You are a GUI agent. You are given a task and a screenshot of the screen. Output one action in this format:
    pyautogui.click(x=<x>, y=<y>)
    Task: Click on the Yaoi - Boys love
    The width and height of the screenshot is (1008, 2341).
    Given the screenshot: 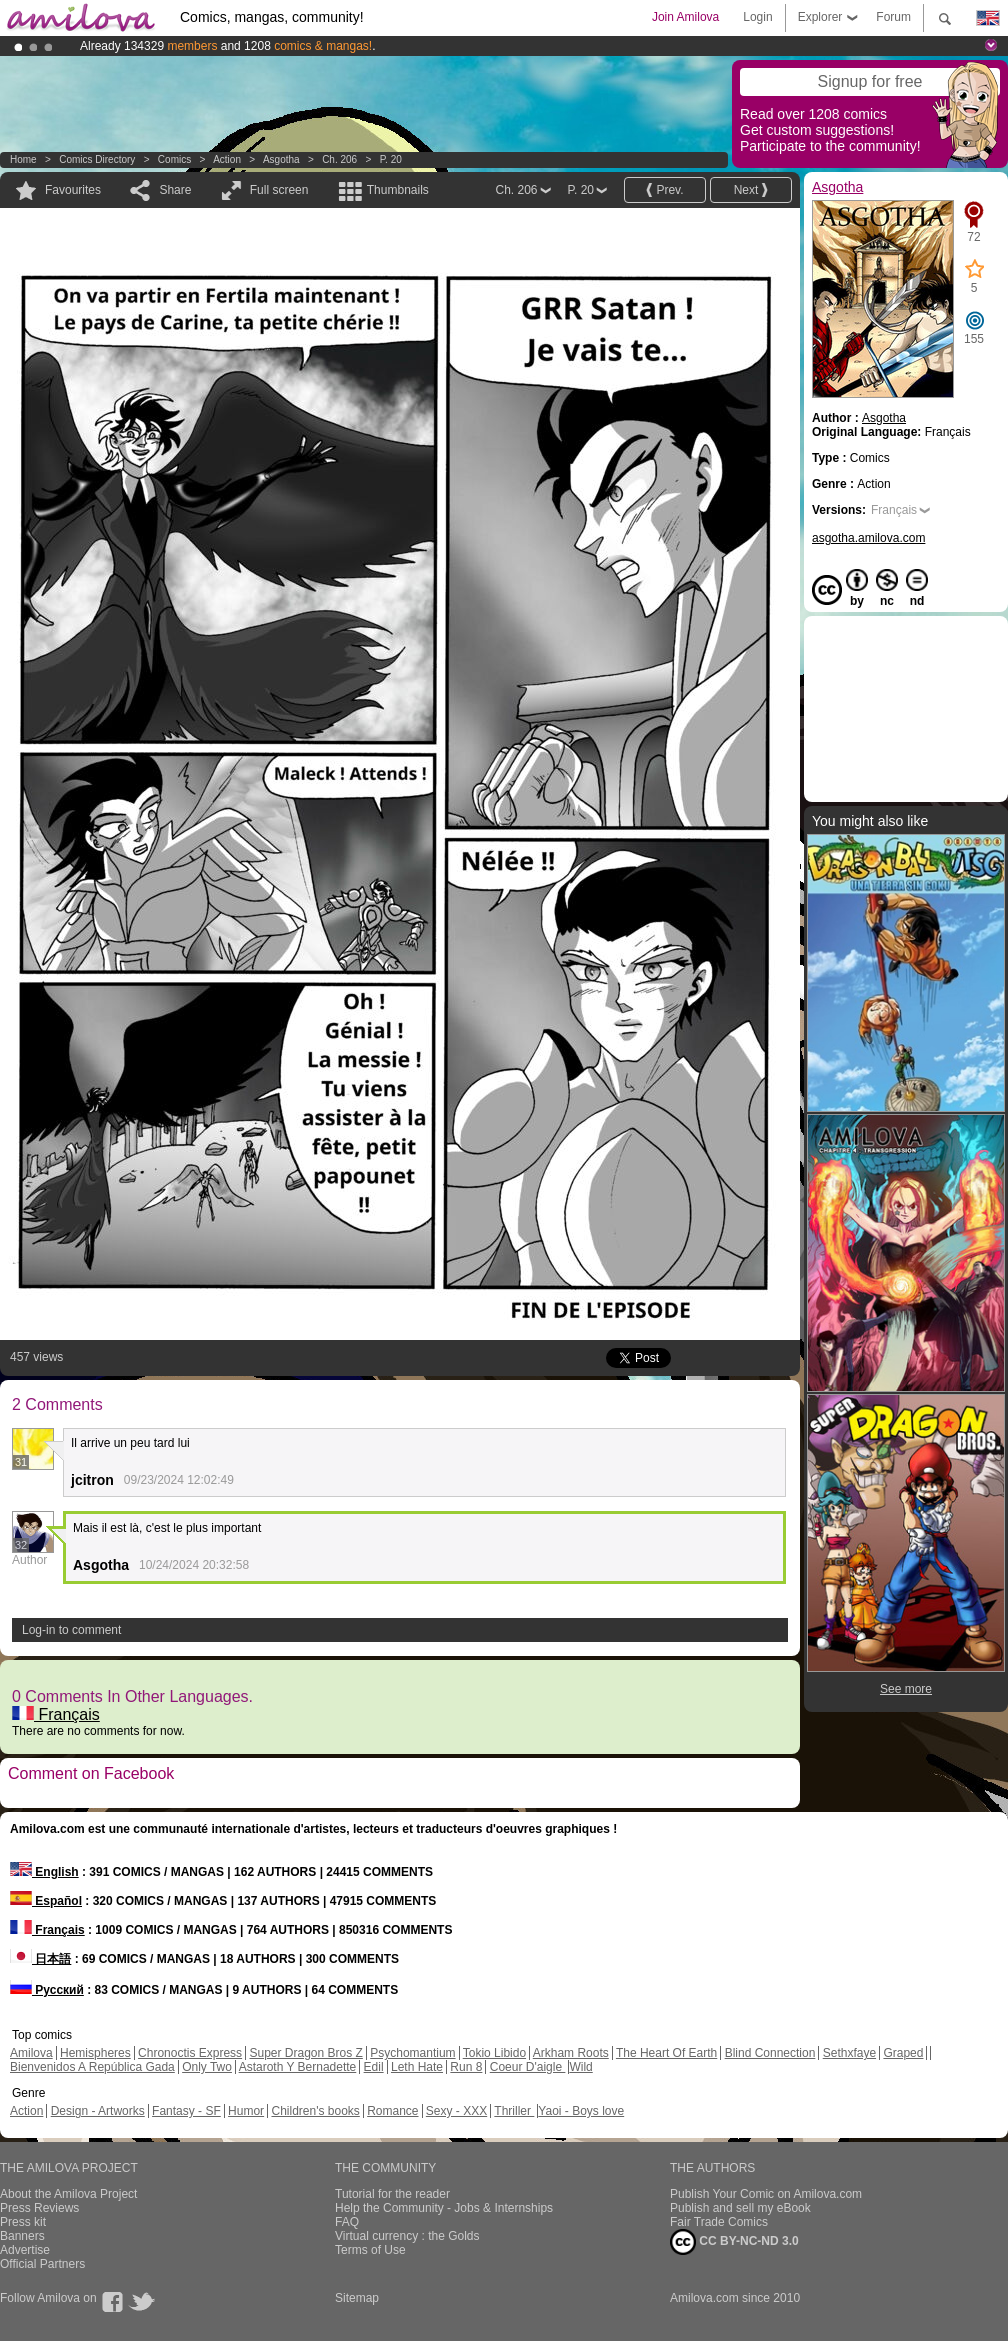 What is the action you would take?
    pyautogui.click(x=581, y=2111)
    